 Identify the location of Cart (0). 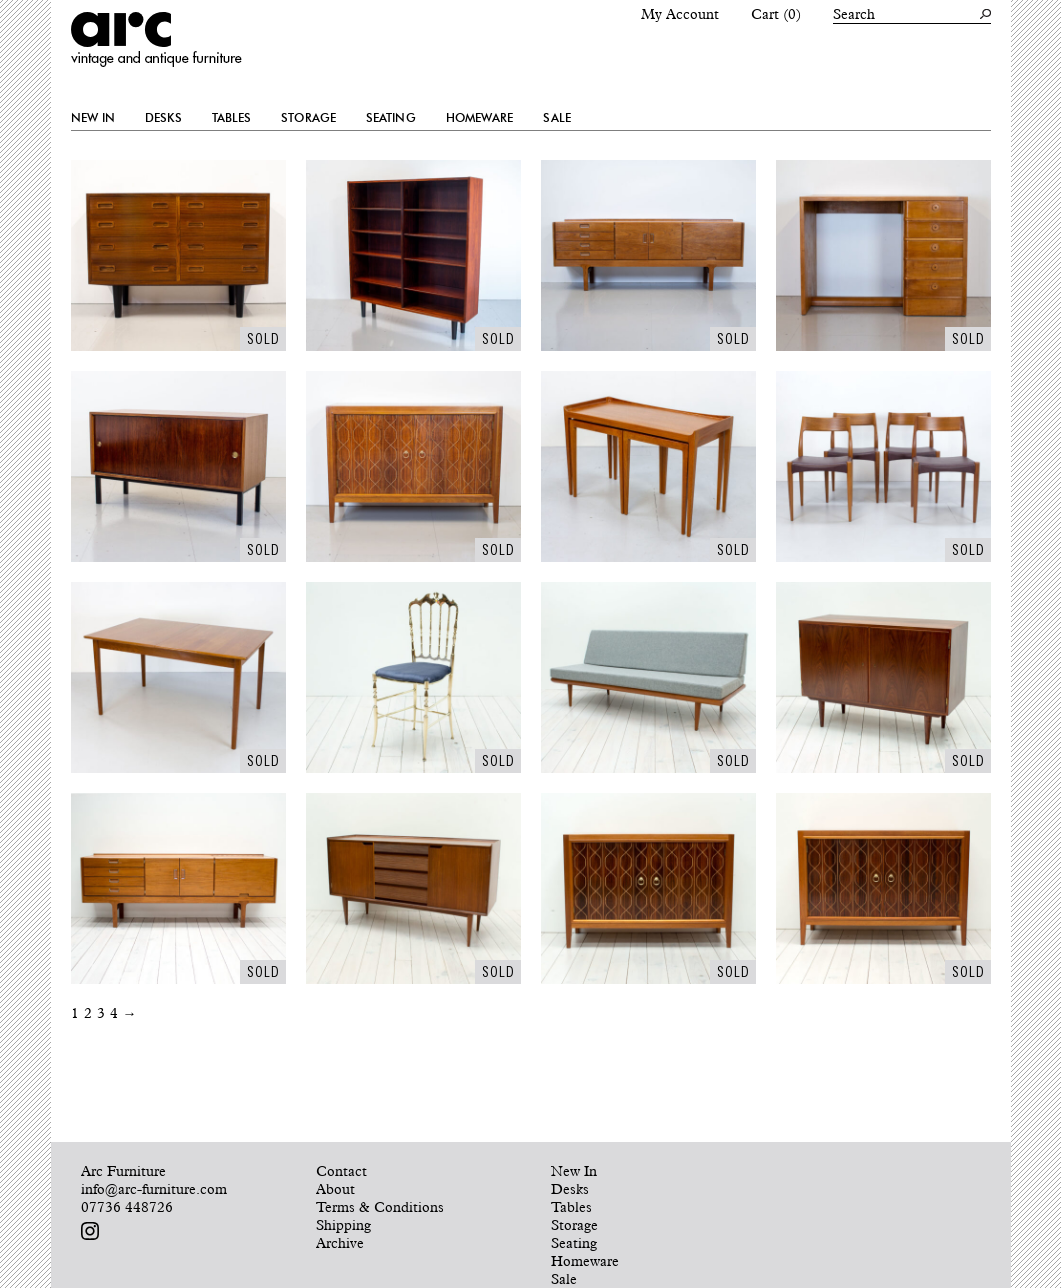
(776, 14).